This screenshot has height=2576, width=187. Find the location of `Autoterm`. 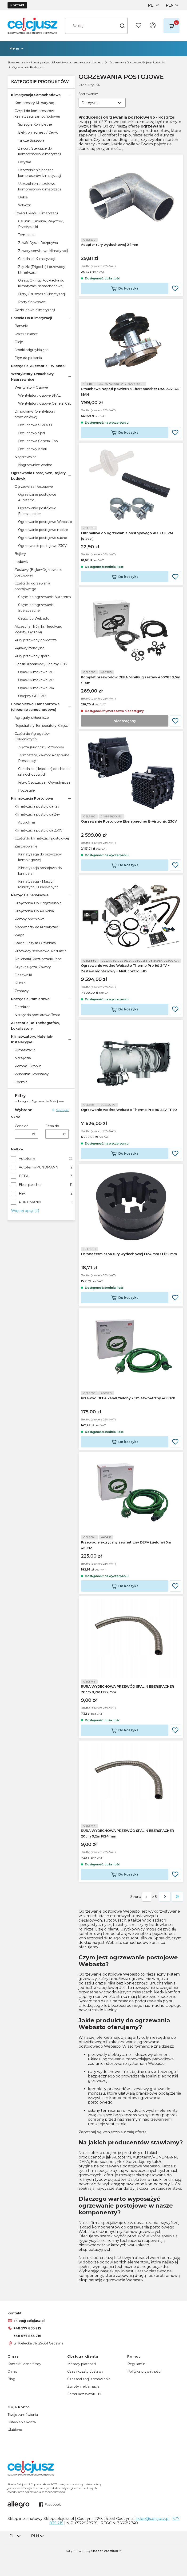

Autoterm is located at coordinates (27, 1158).